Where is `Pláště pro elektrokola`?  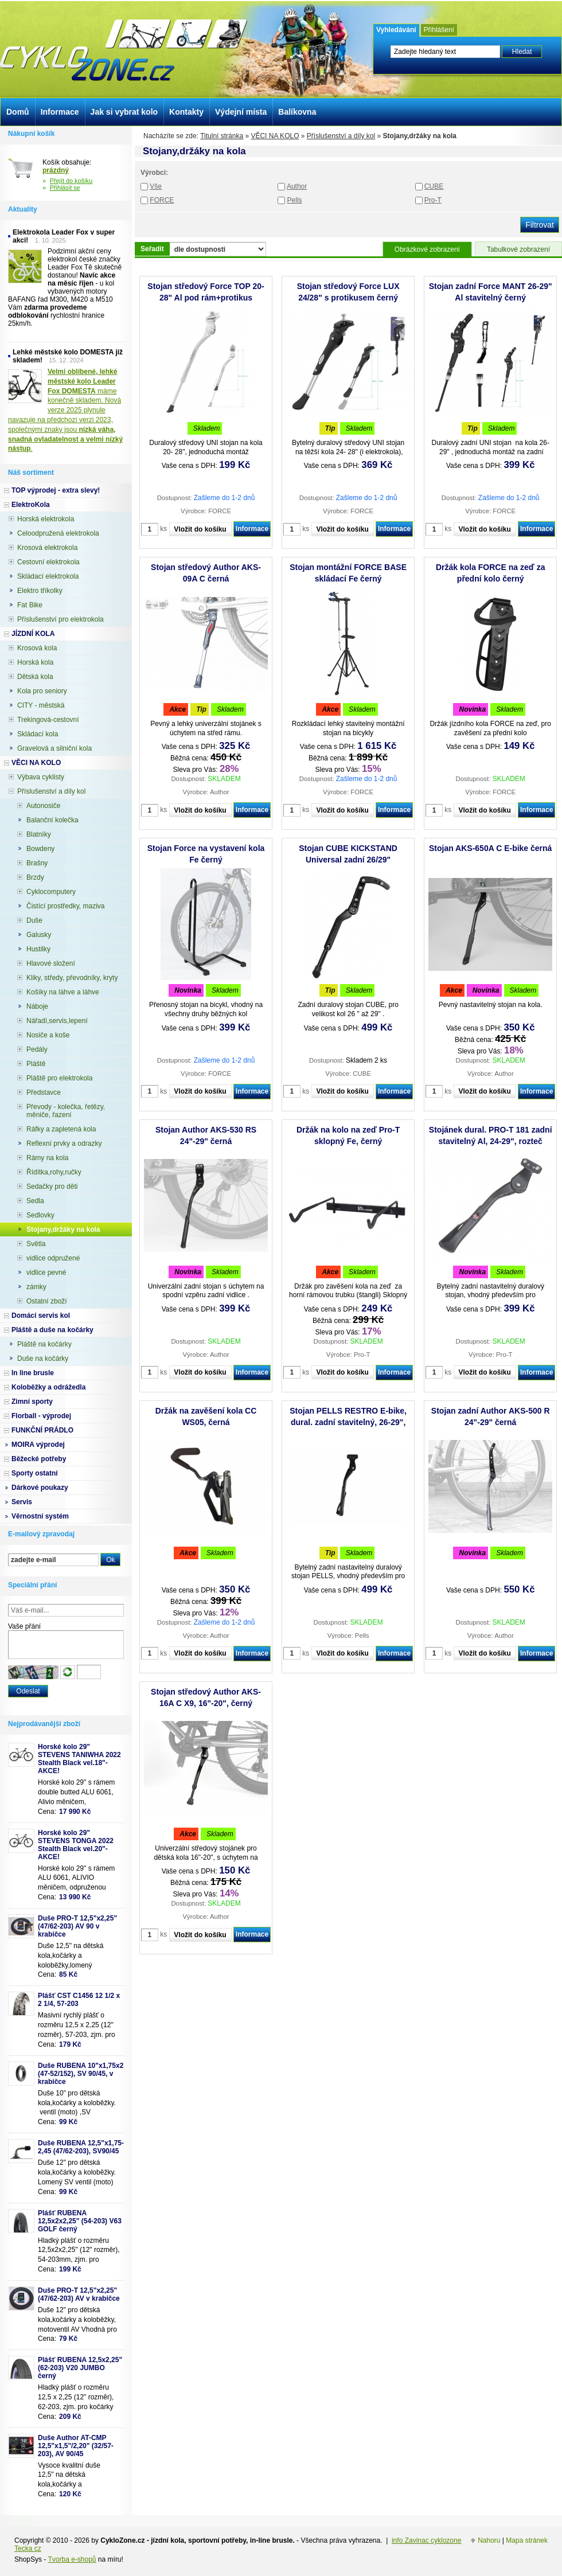
Pláště pro elektrokola is located at coordinates (59, 1078).